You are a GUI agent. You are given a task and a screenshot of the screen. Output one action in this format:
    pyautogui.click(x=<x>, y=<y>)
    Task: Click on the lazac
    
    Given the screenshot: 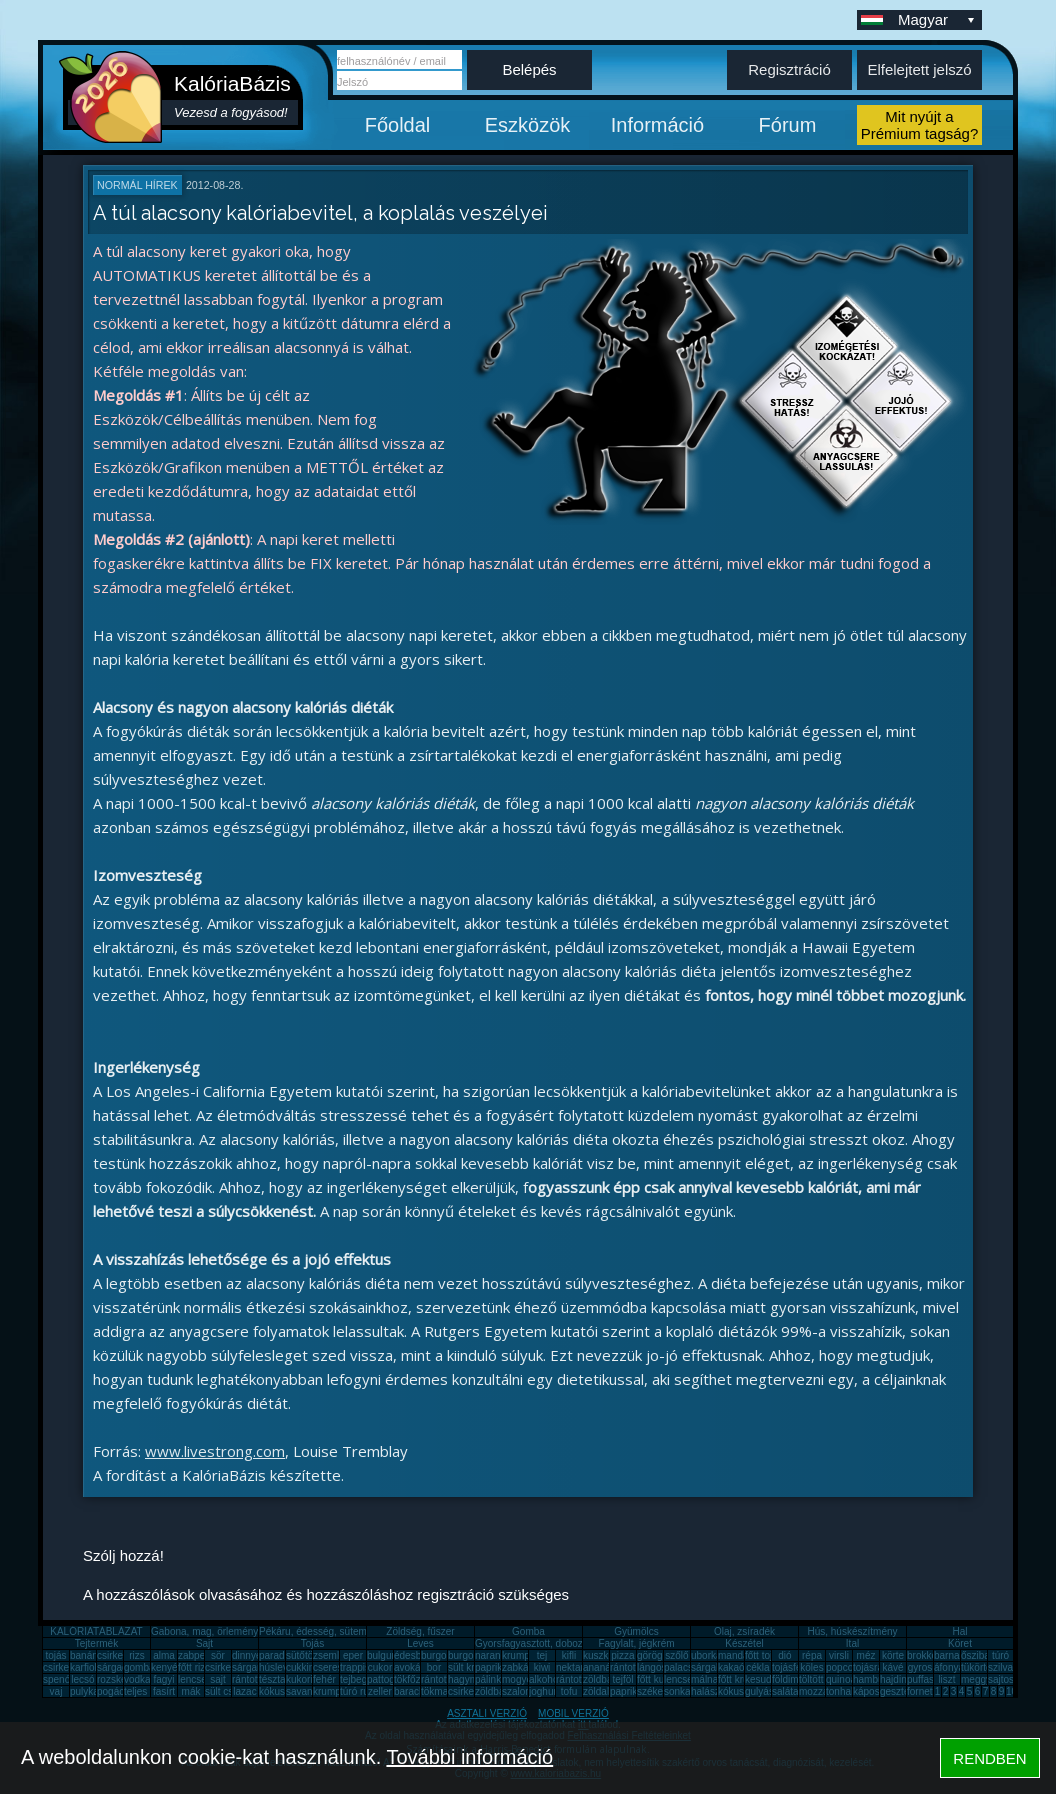 What is the action you would take?
    pyautogui.click(x=244, y=1691)
    